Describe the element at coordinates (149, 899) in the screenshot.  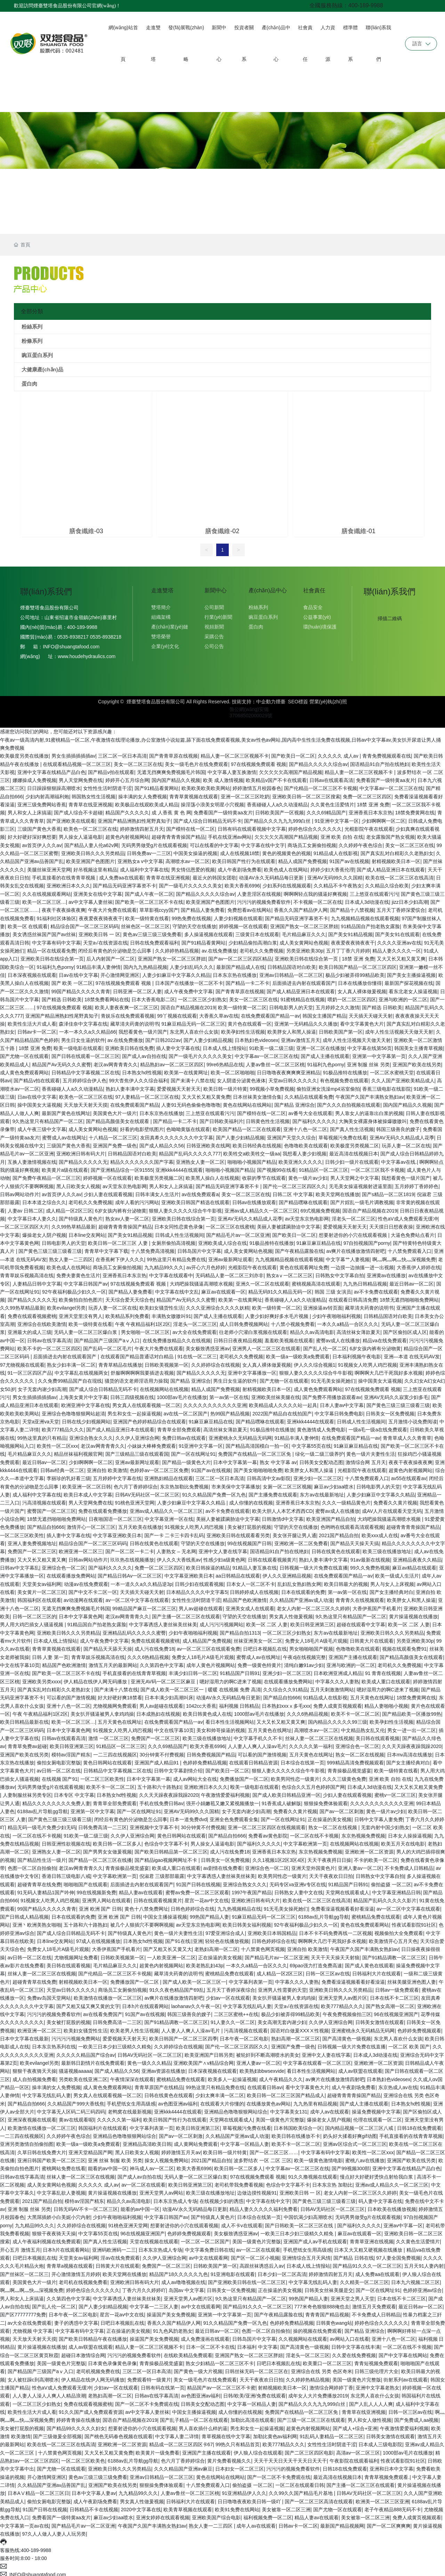
I see `国产欧美一区二区三区不卡在线` at that location.